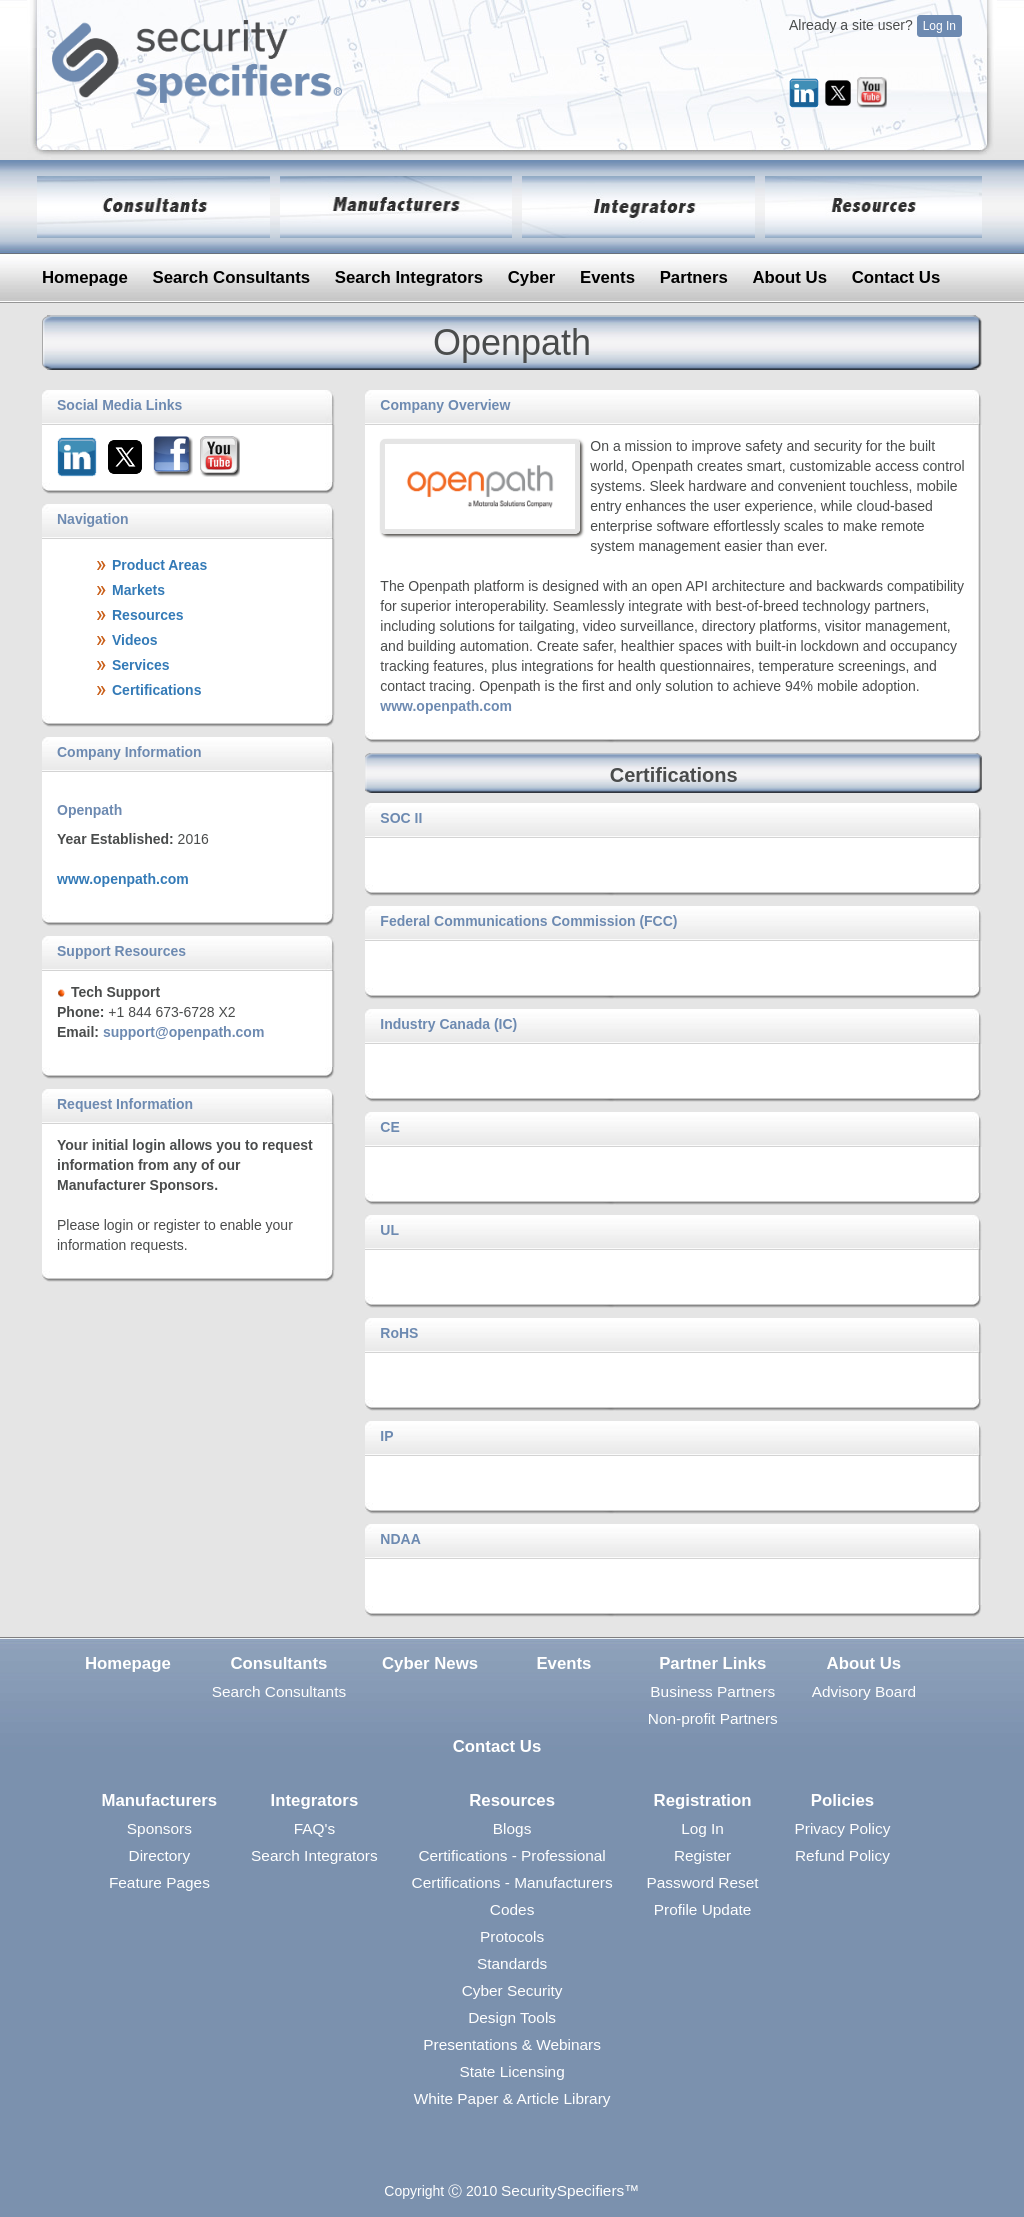 This screenshot has height=2217, width=1024. I want to click on Certifications - Professional, so click(511, 1855).